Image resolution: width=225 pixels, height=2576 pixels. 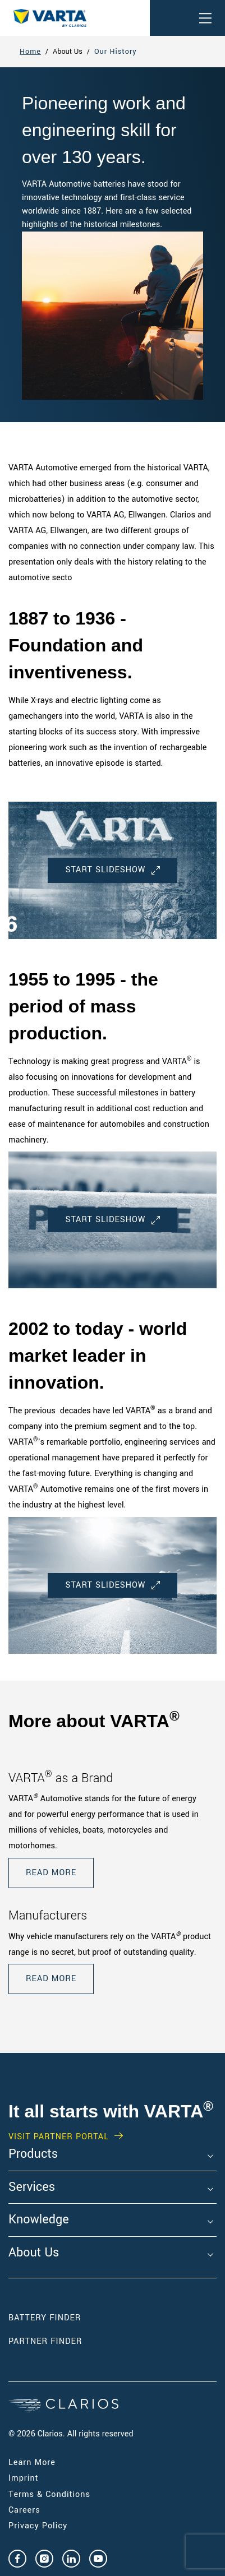 What do you see at coordinates (37, 2526) in the screenshot?
I see `Privacy Policy` at bounding box center [37, 2526].